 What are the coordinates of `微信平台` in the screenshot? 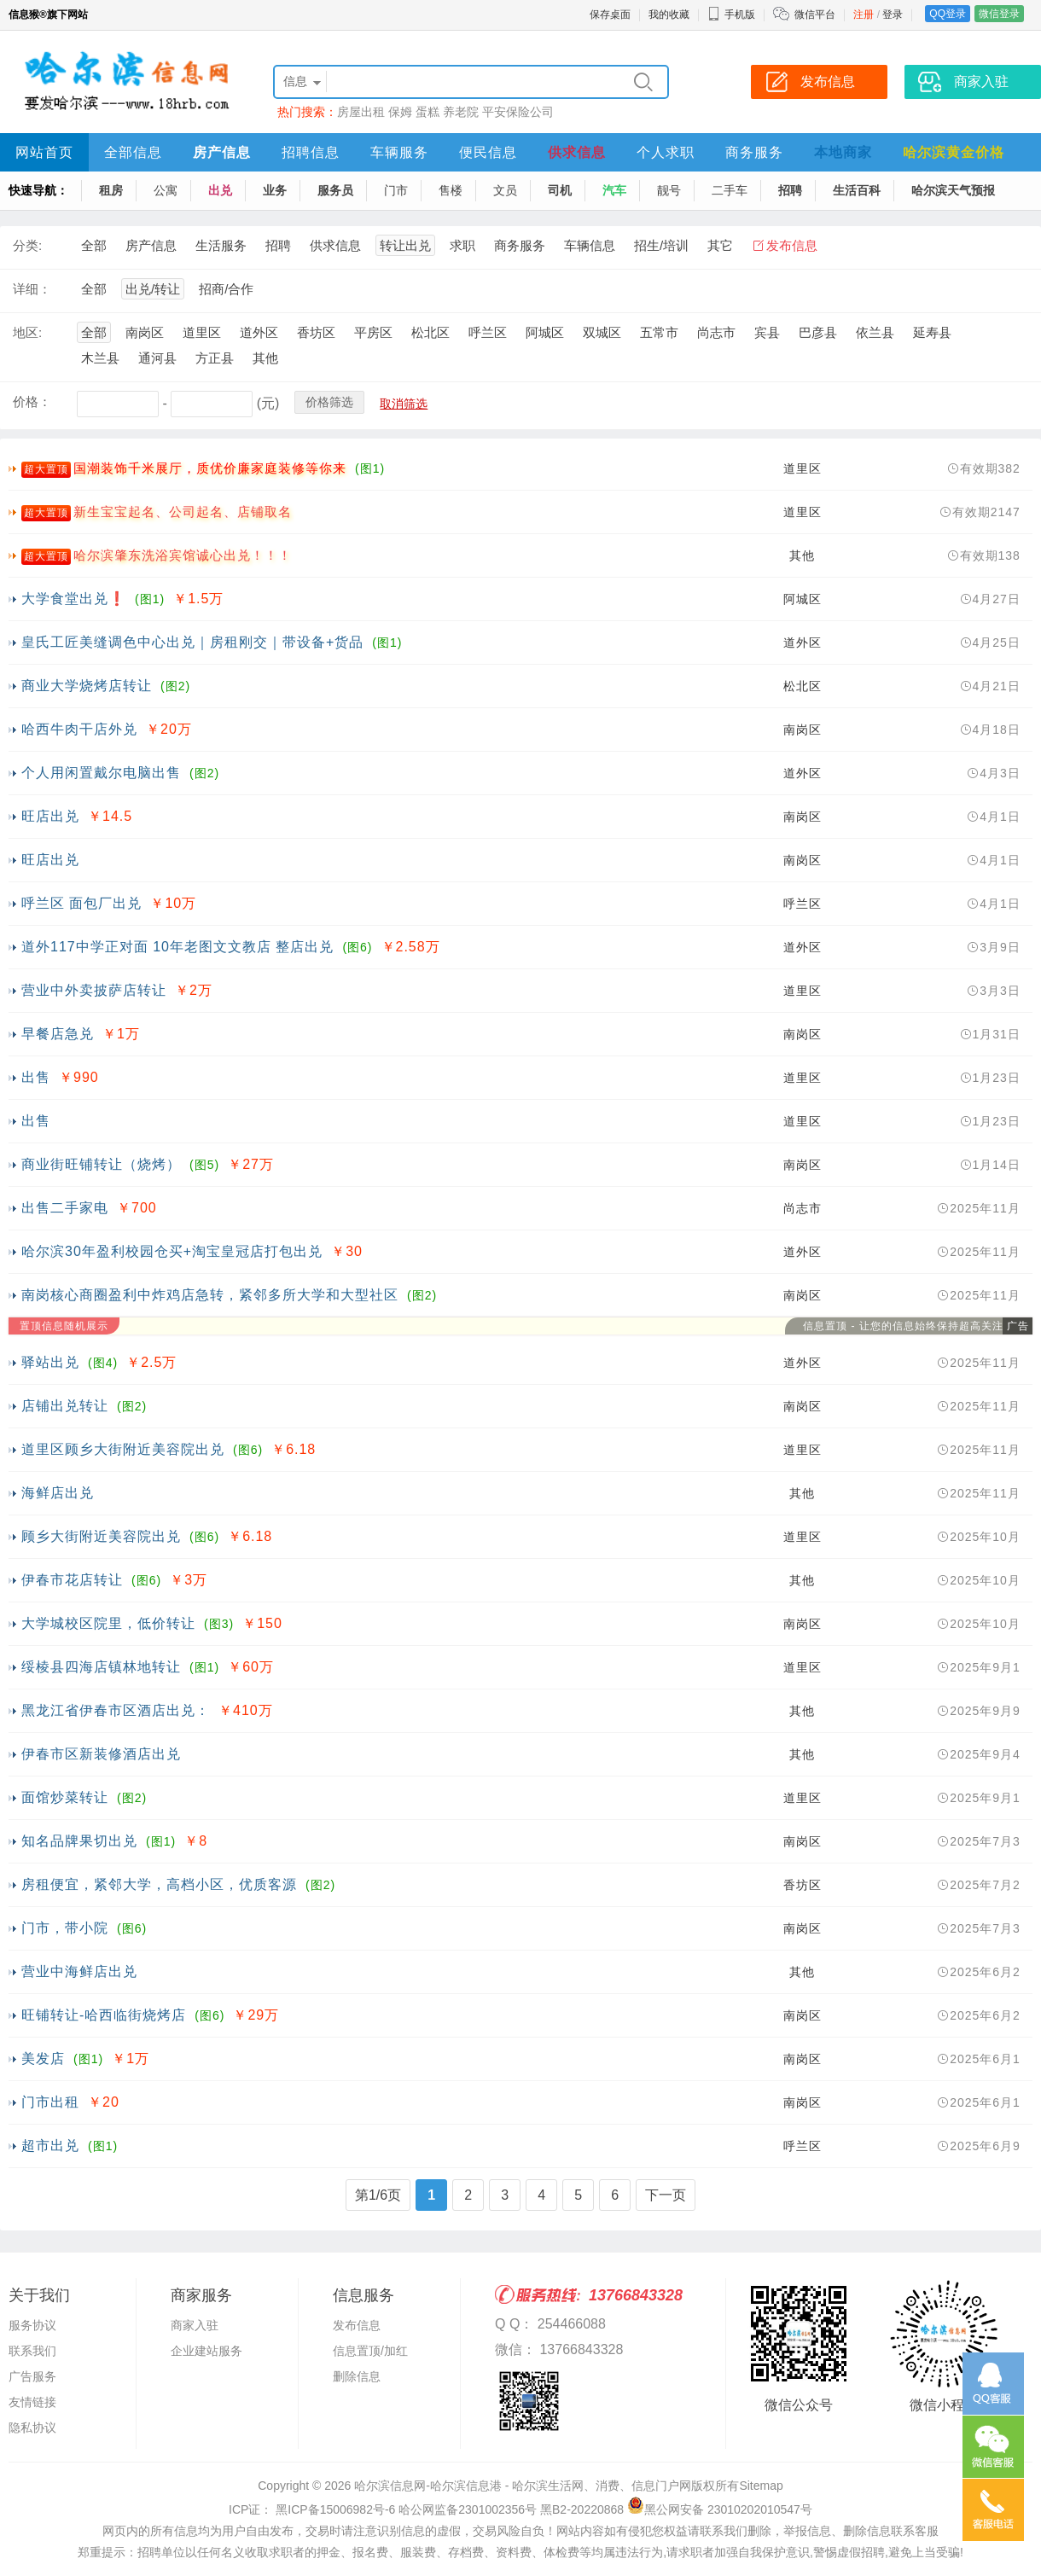 It's located at (814, 14).